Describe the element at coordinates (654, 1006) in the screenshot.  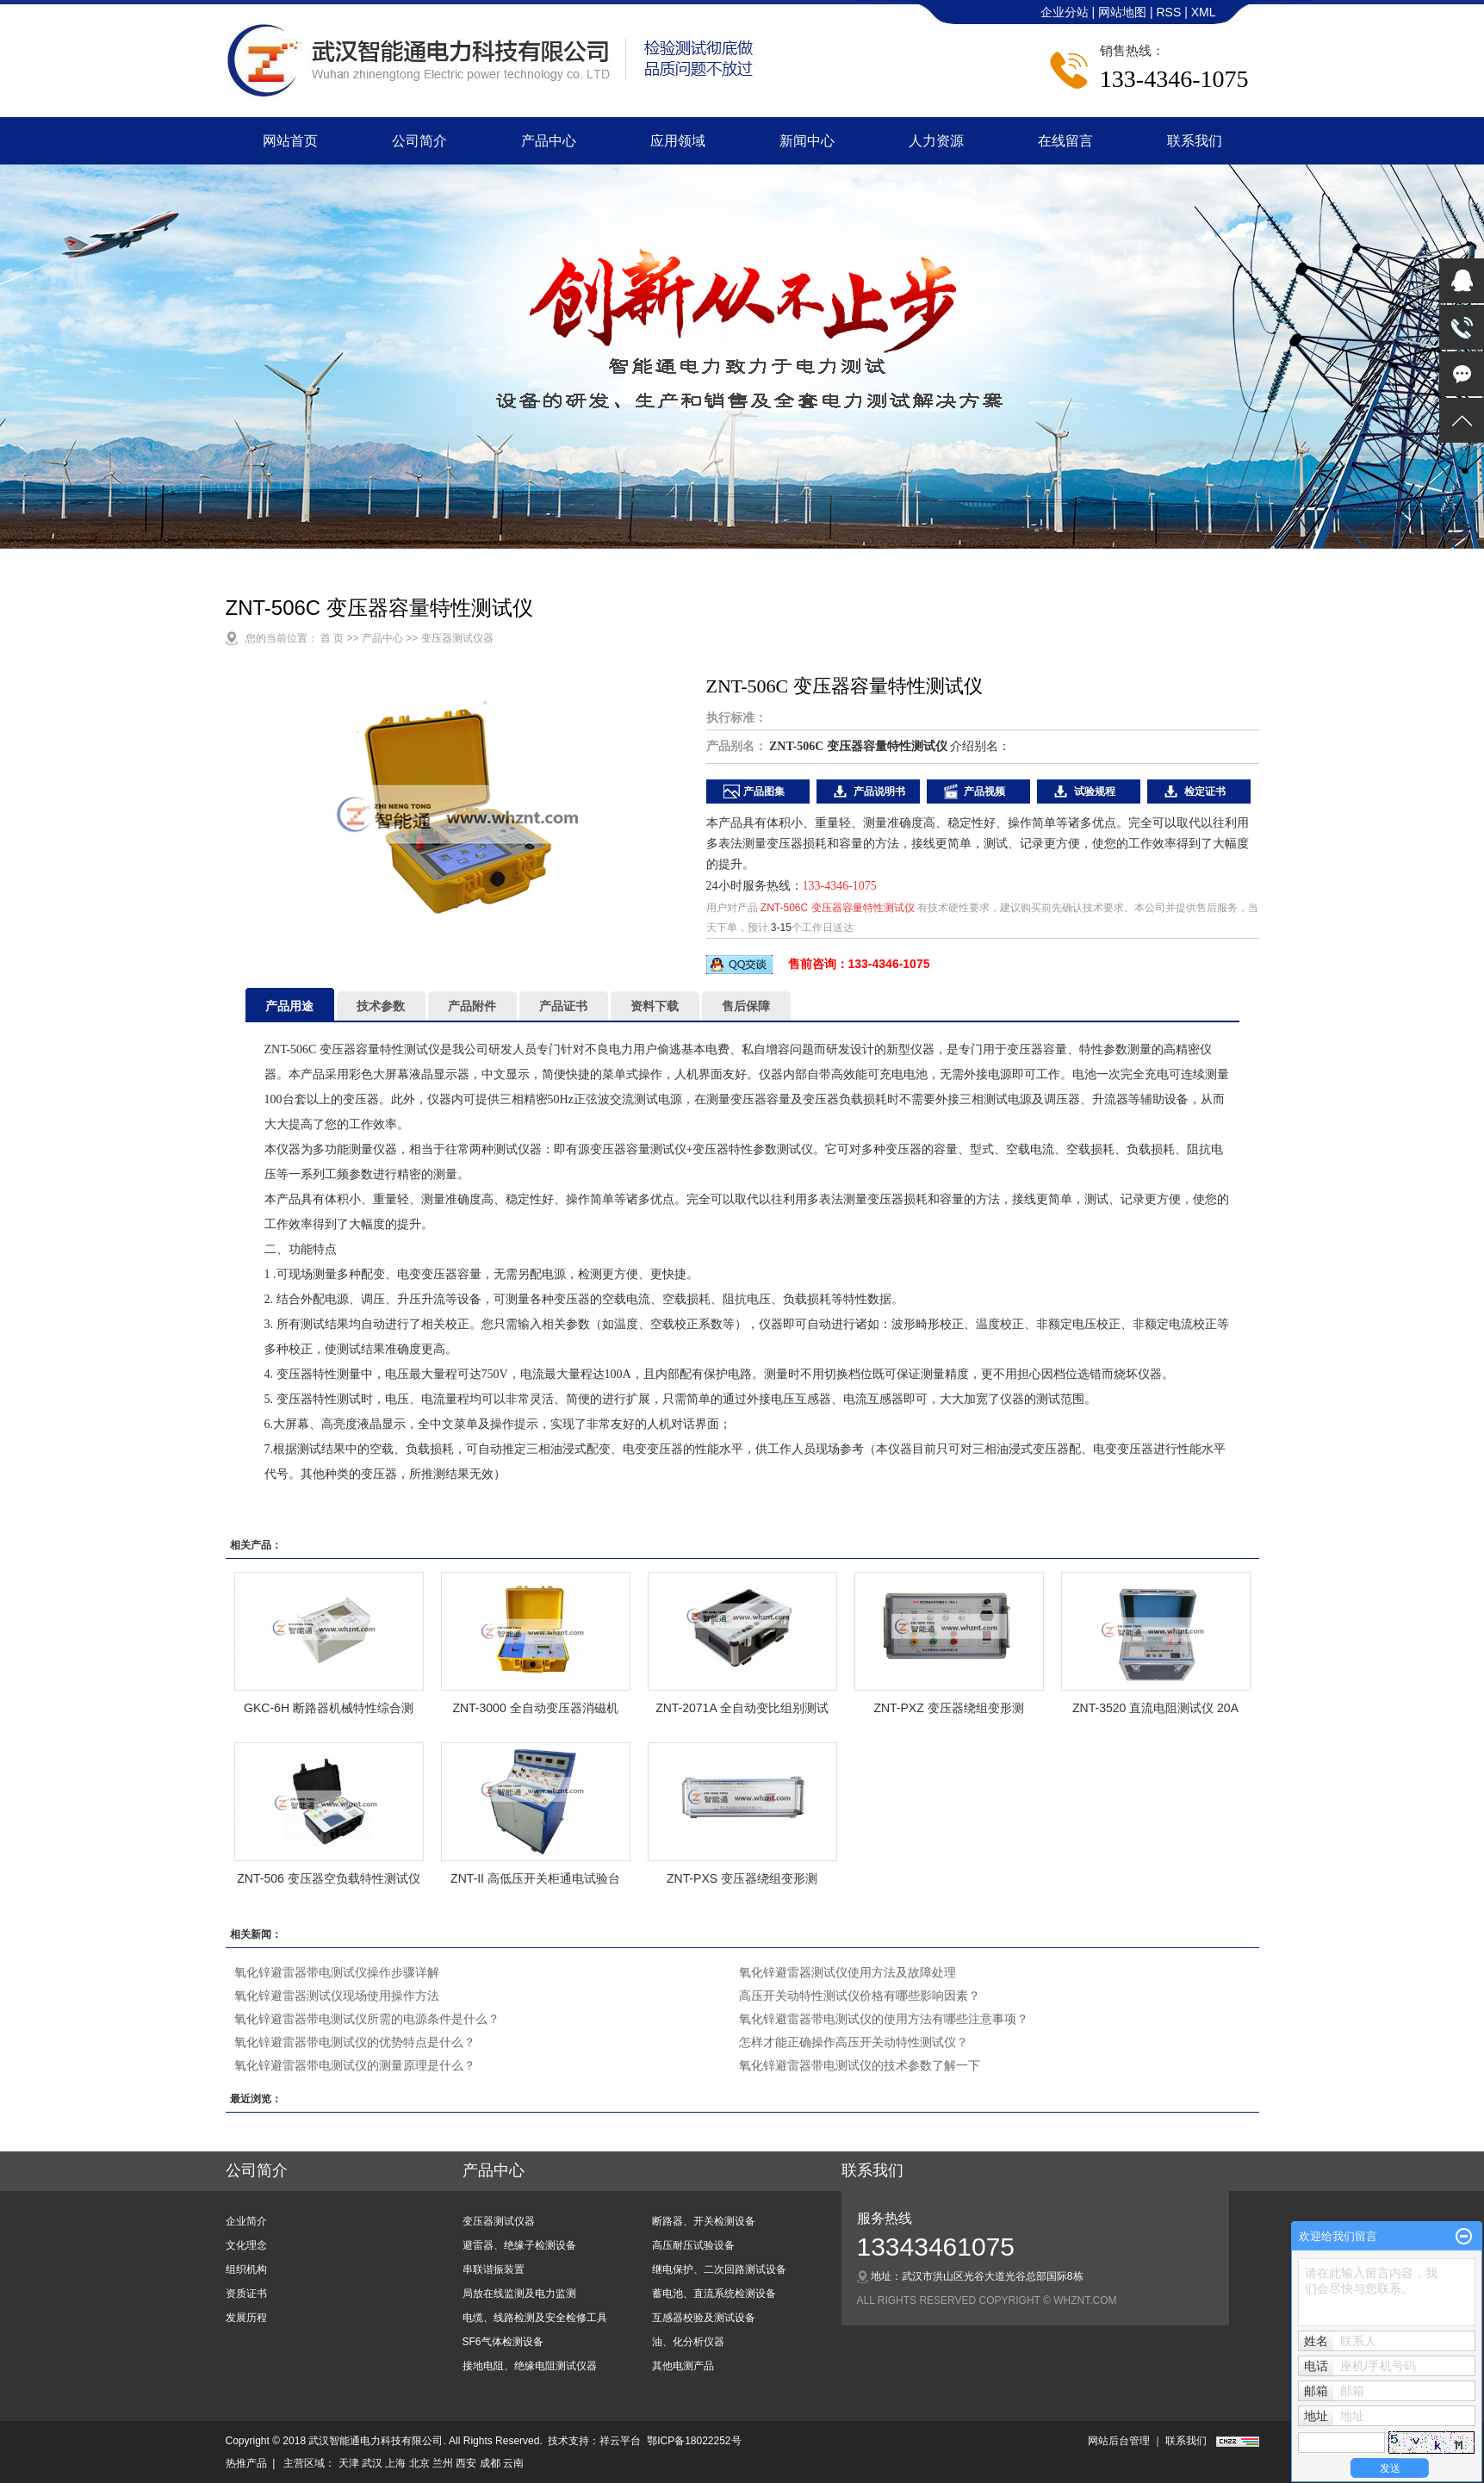
I see `资料下载` at that location.